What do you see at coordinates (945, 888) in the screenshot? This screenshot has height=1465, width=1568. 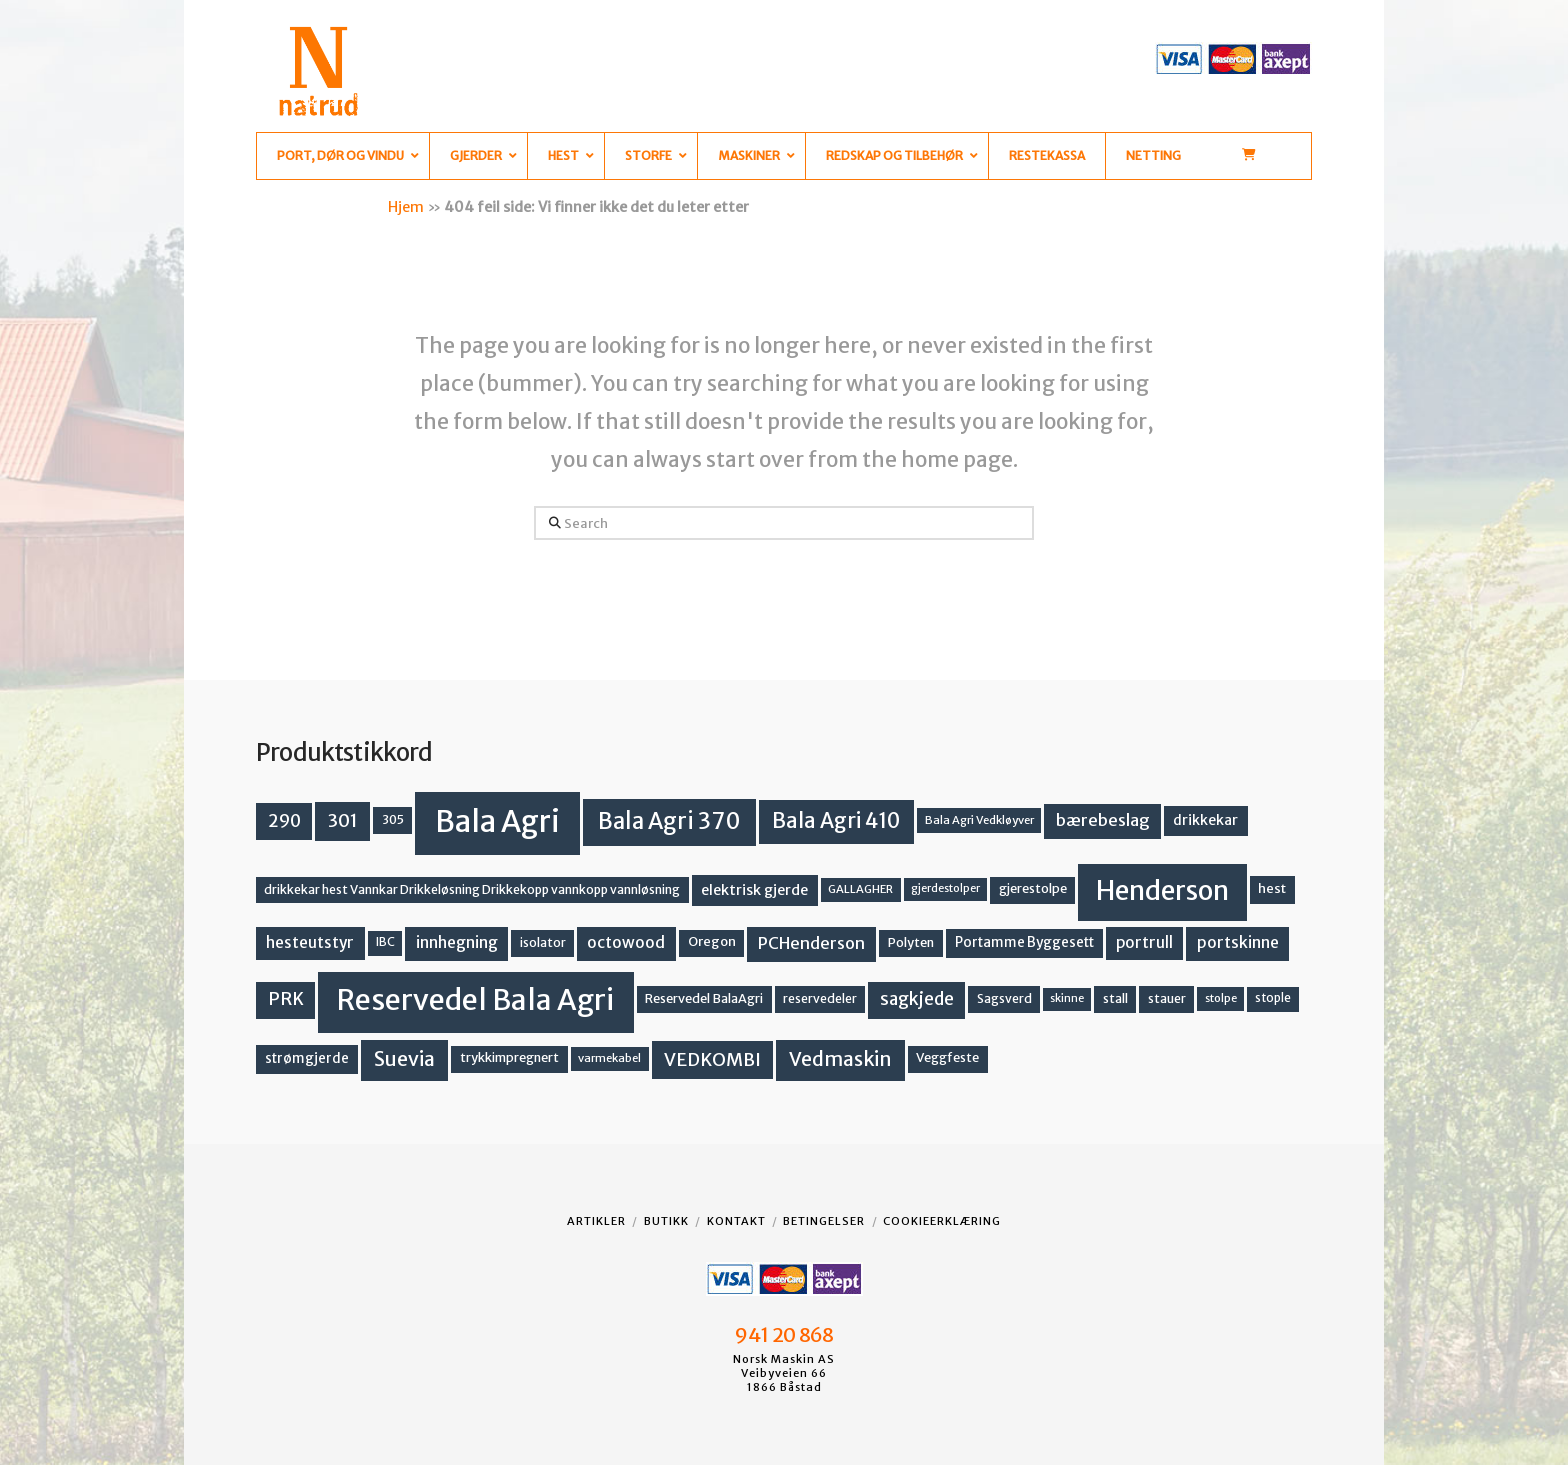 I see `gjerdestolper [gjerdestolper (10 produkter)]` at bounding box center [945, 888].